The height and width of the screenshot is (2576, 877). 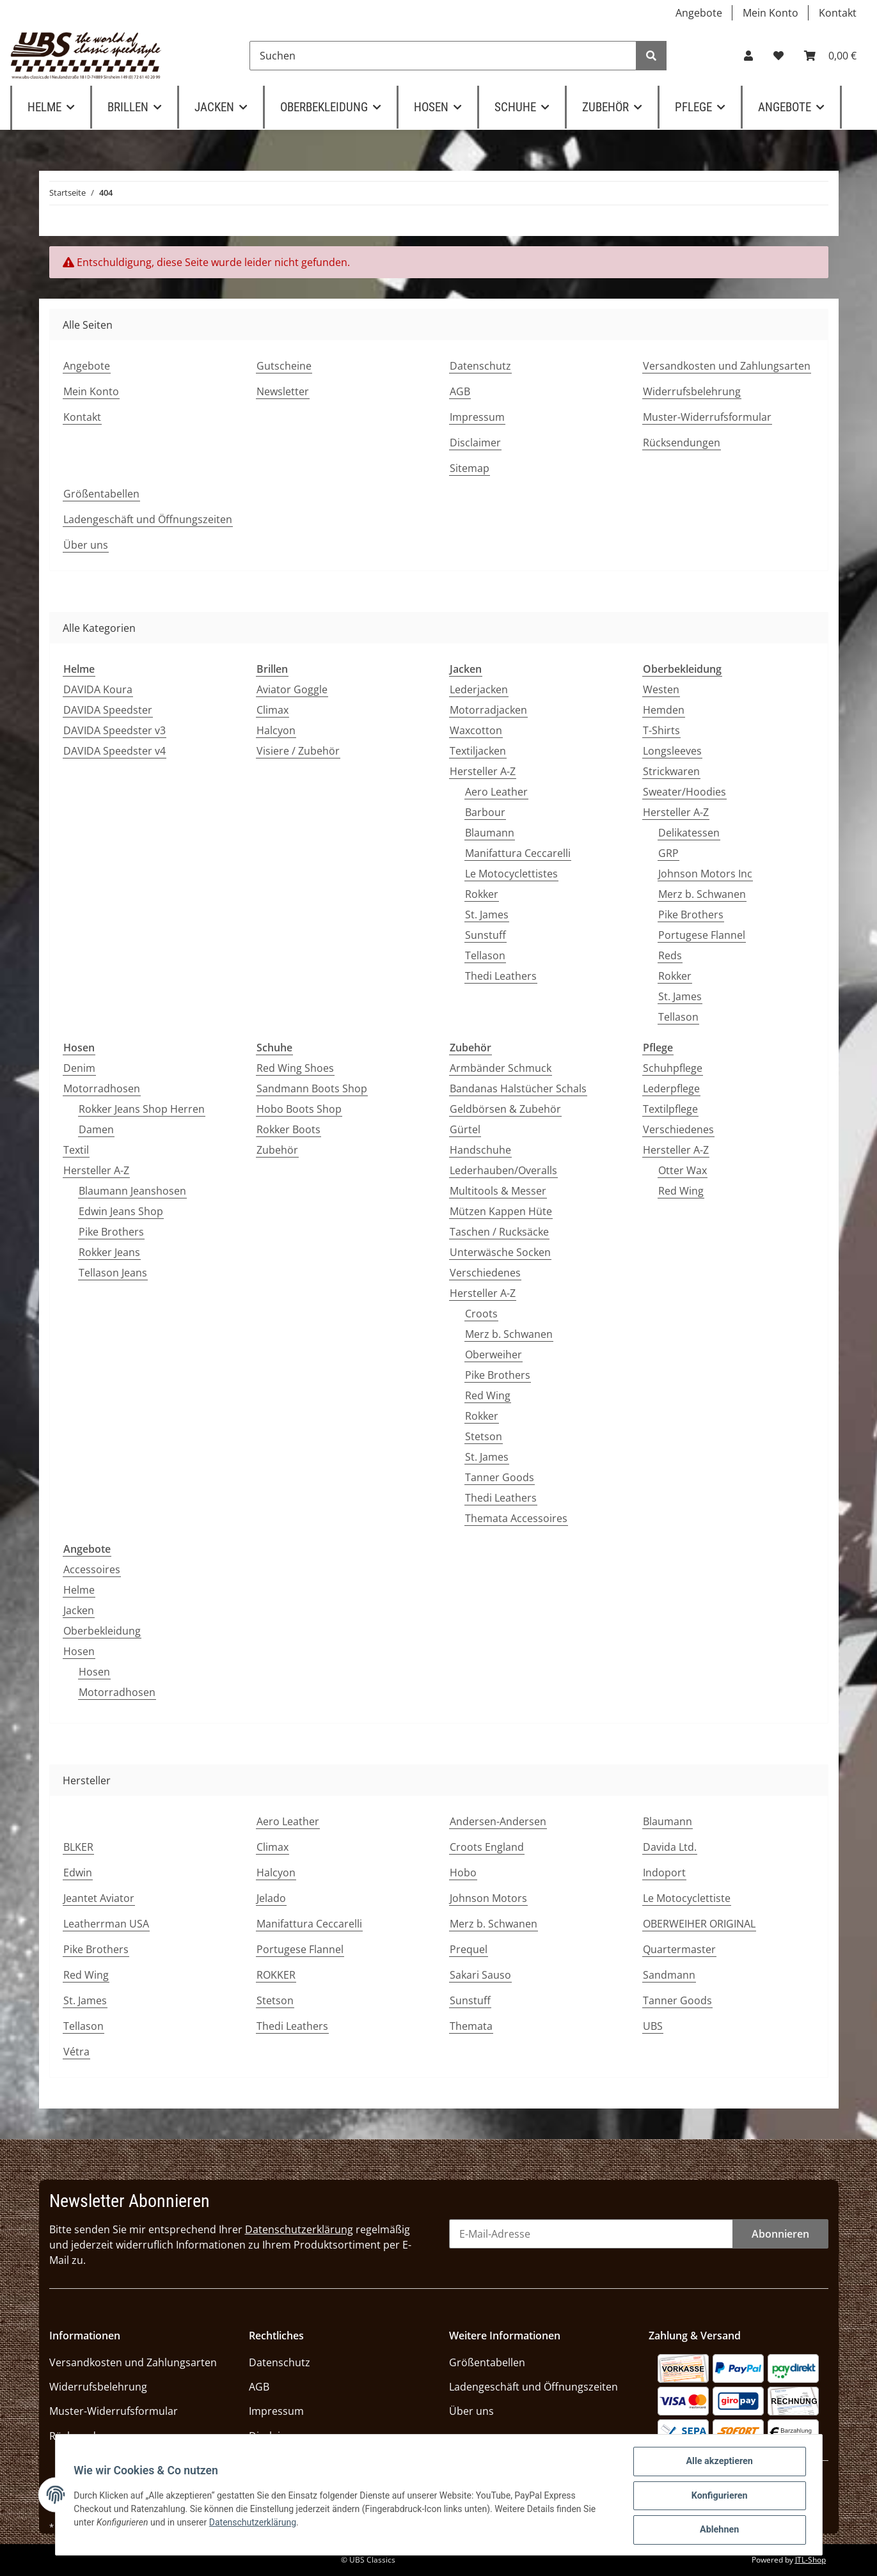 What do you see at coordinates (468, 1949) in the screenshot?
I see `Prequel` at bounding box center [468, 1949].